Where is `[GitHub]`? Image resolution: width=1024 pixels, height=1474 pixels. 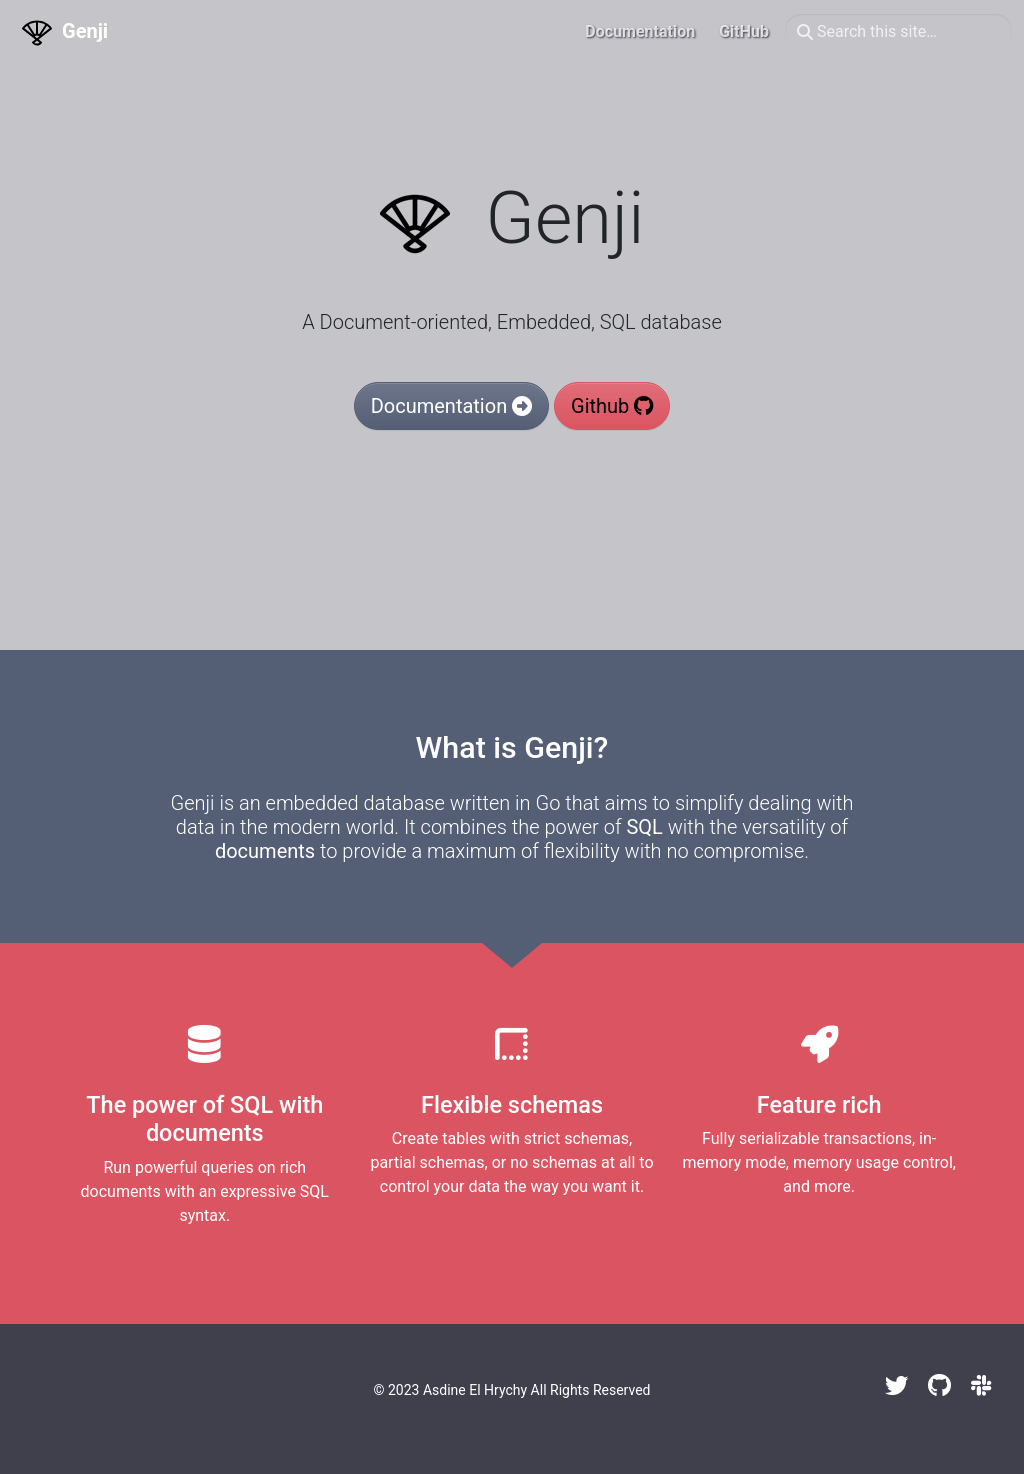
[GitHub] is located at coordinates (939, 1386).